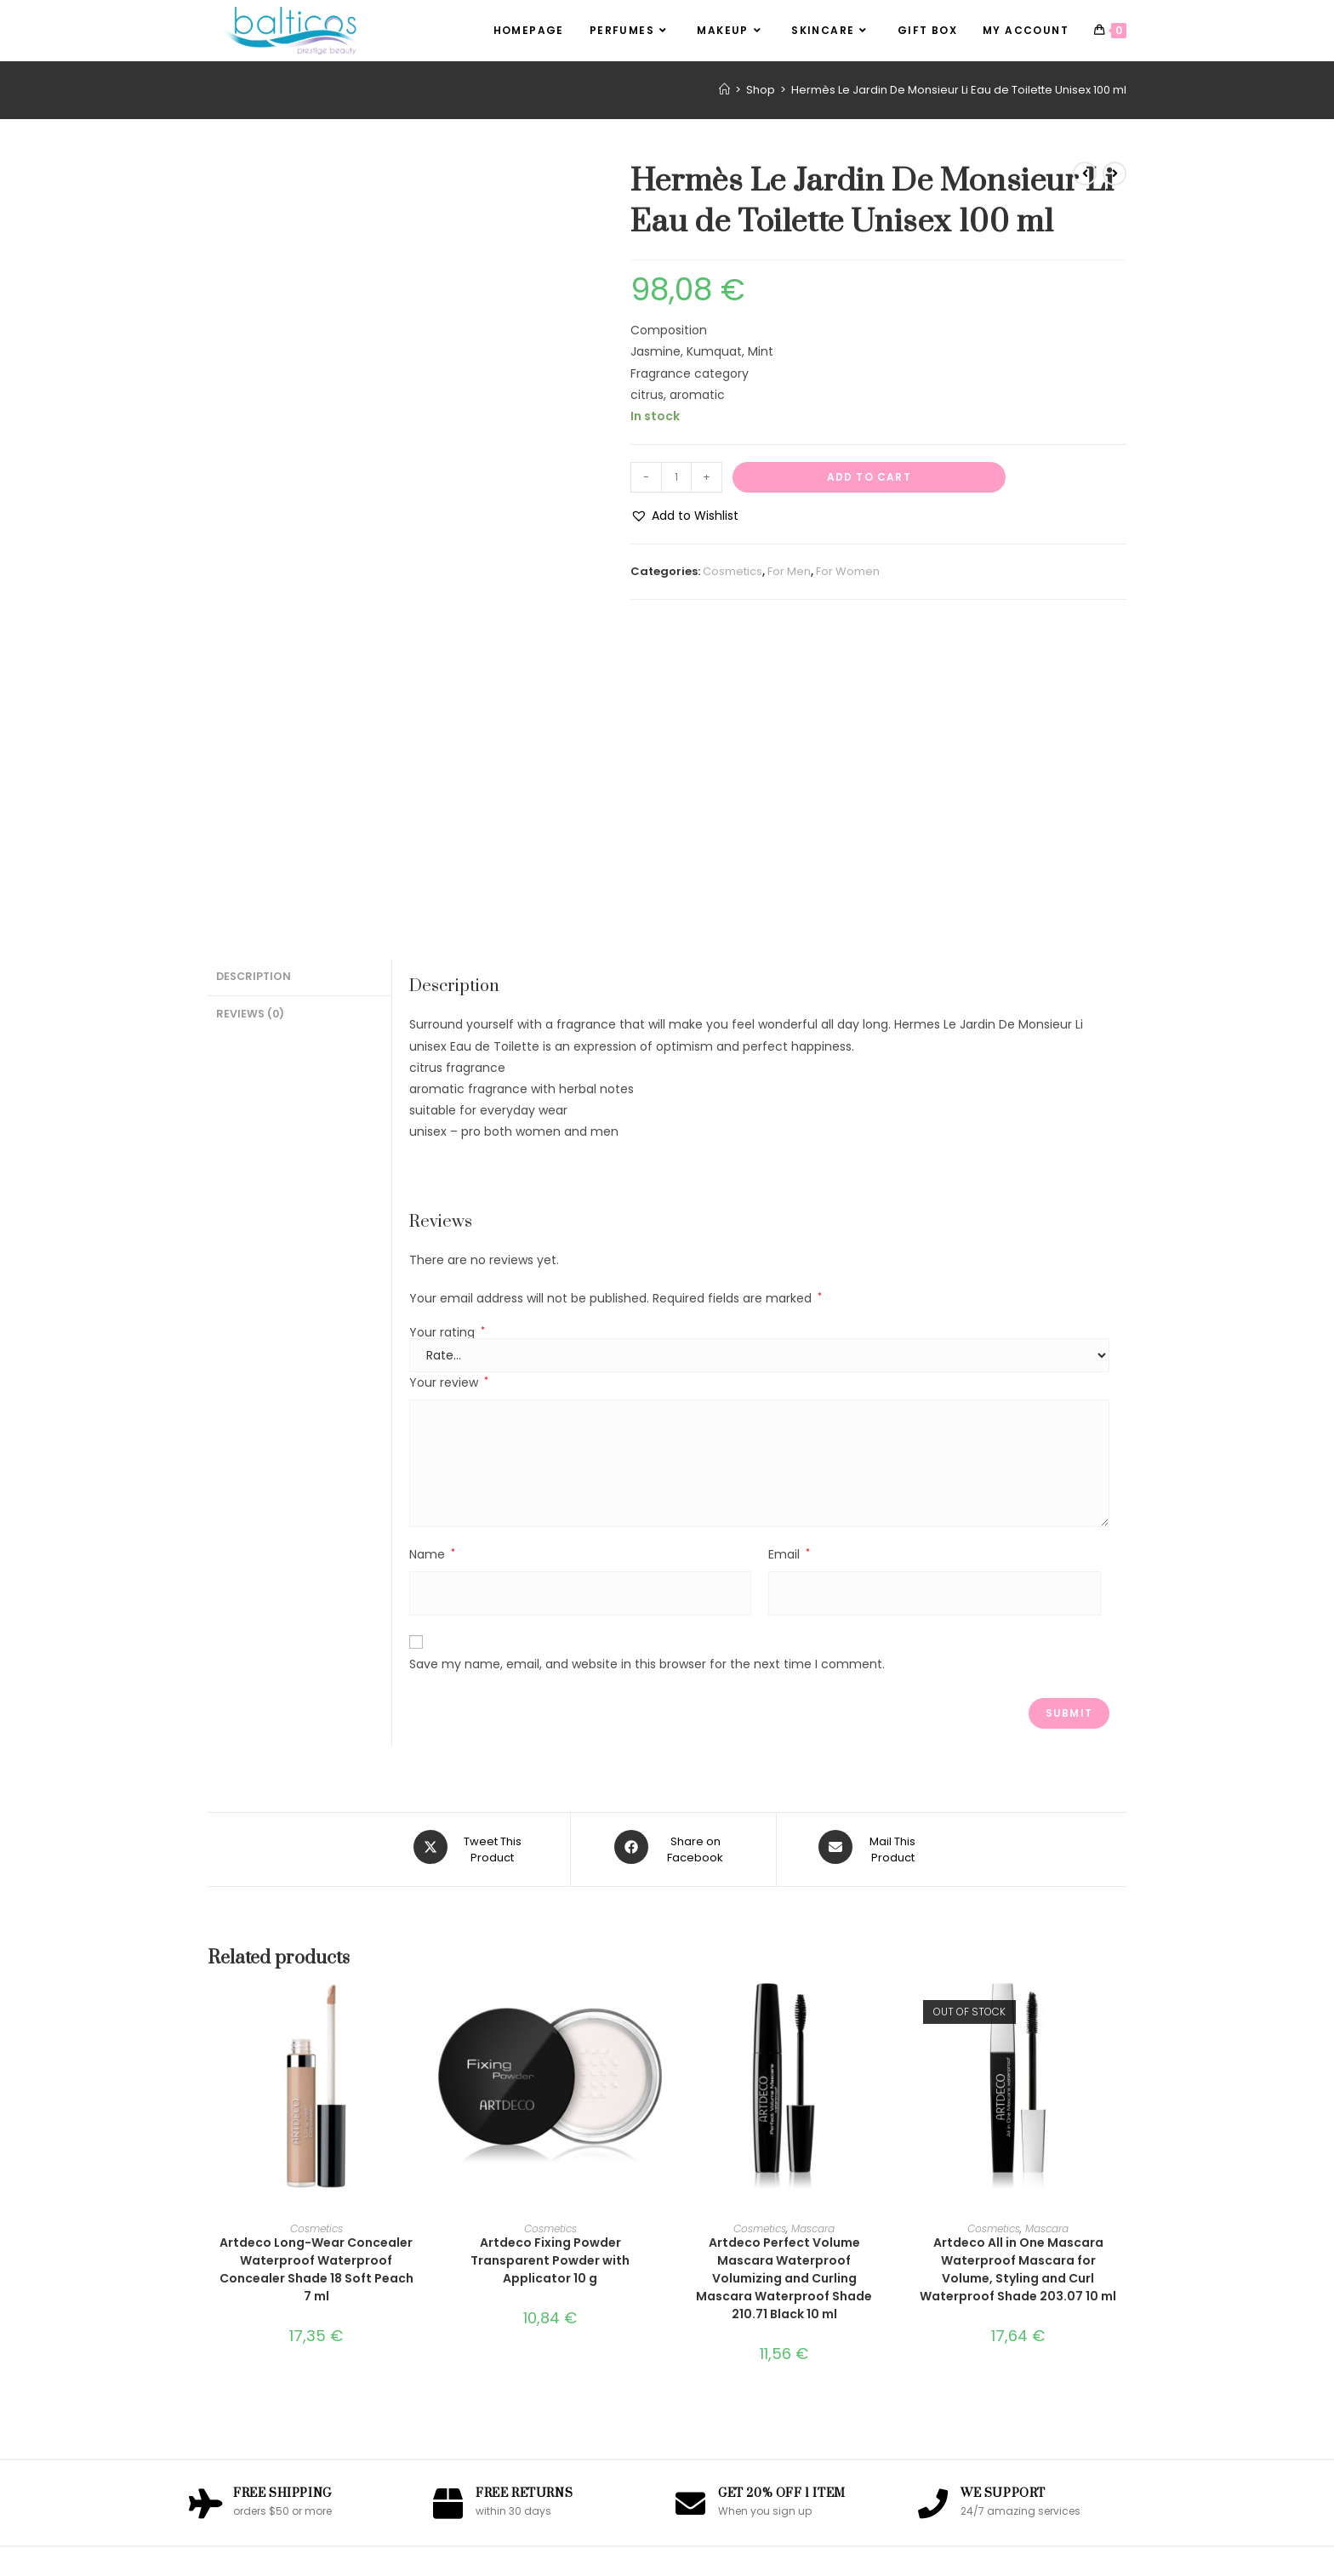 The width and height of the screenshot is (1334, 2576). What do you see at coordinates (933, 2194) in the screenshot?
I see `[We Support]` at bounding box center [933, 2194].